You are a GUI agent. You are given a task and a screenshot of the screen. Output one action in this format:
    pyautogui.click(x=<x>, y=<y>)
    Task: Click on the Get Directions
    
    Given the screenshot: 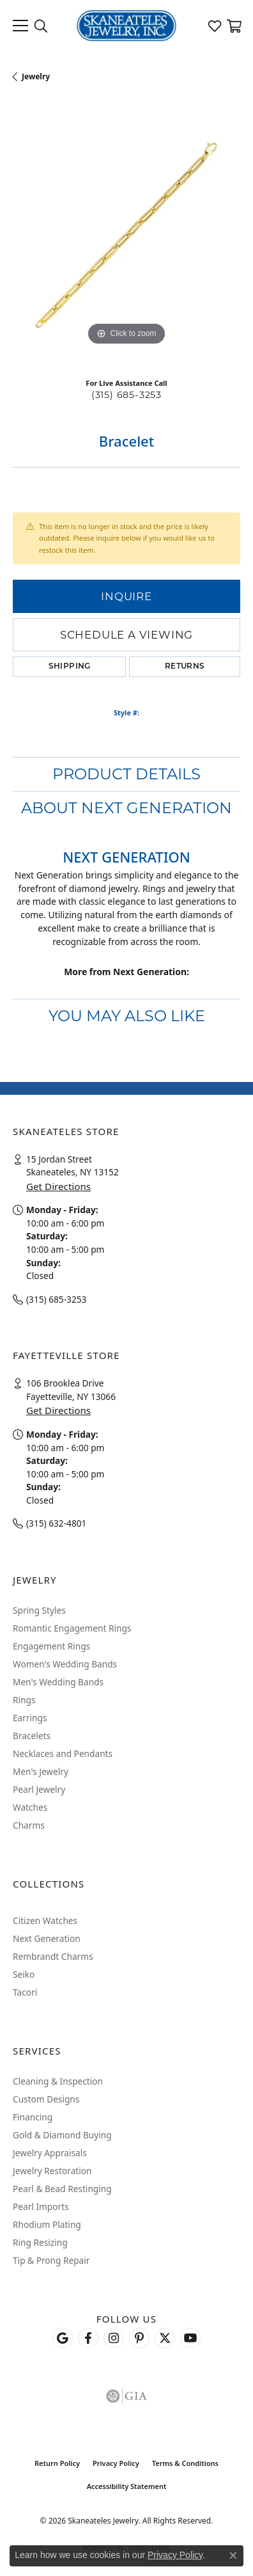 What is the action you would take?
    pyautogui.click(x=58, y=1186)
    